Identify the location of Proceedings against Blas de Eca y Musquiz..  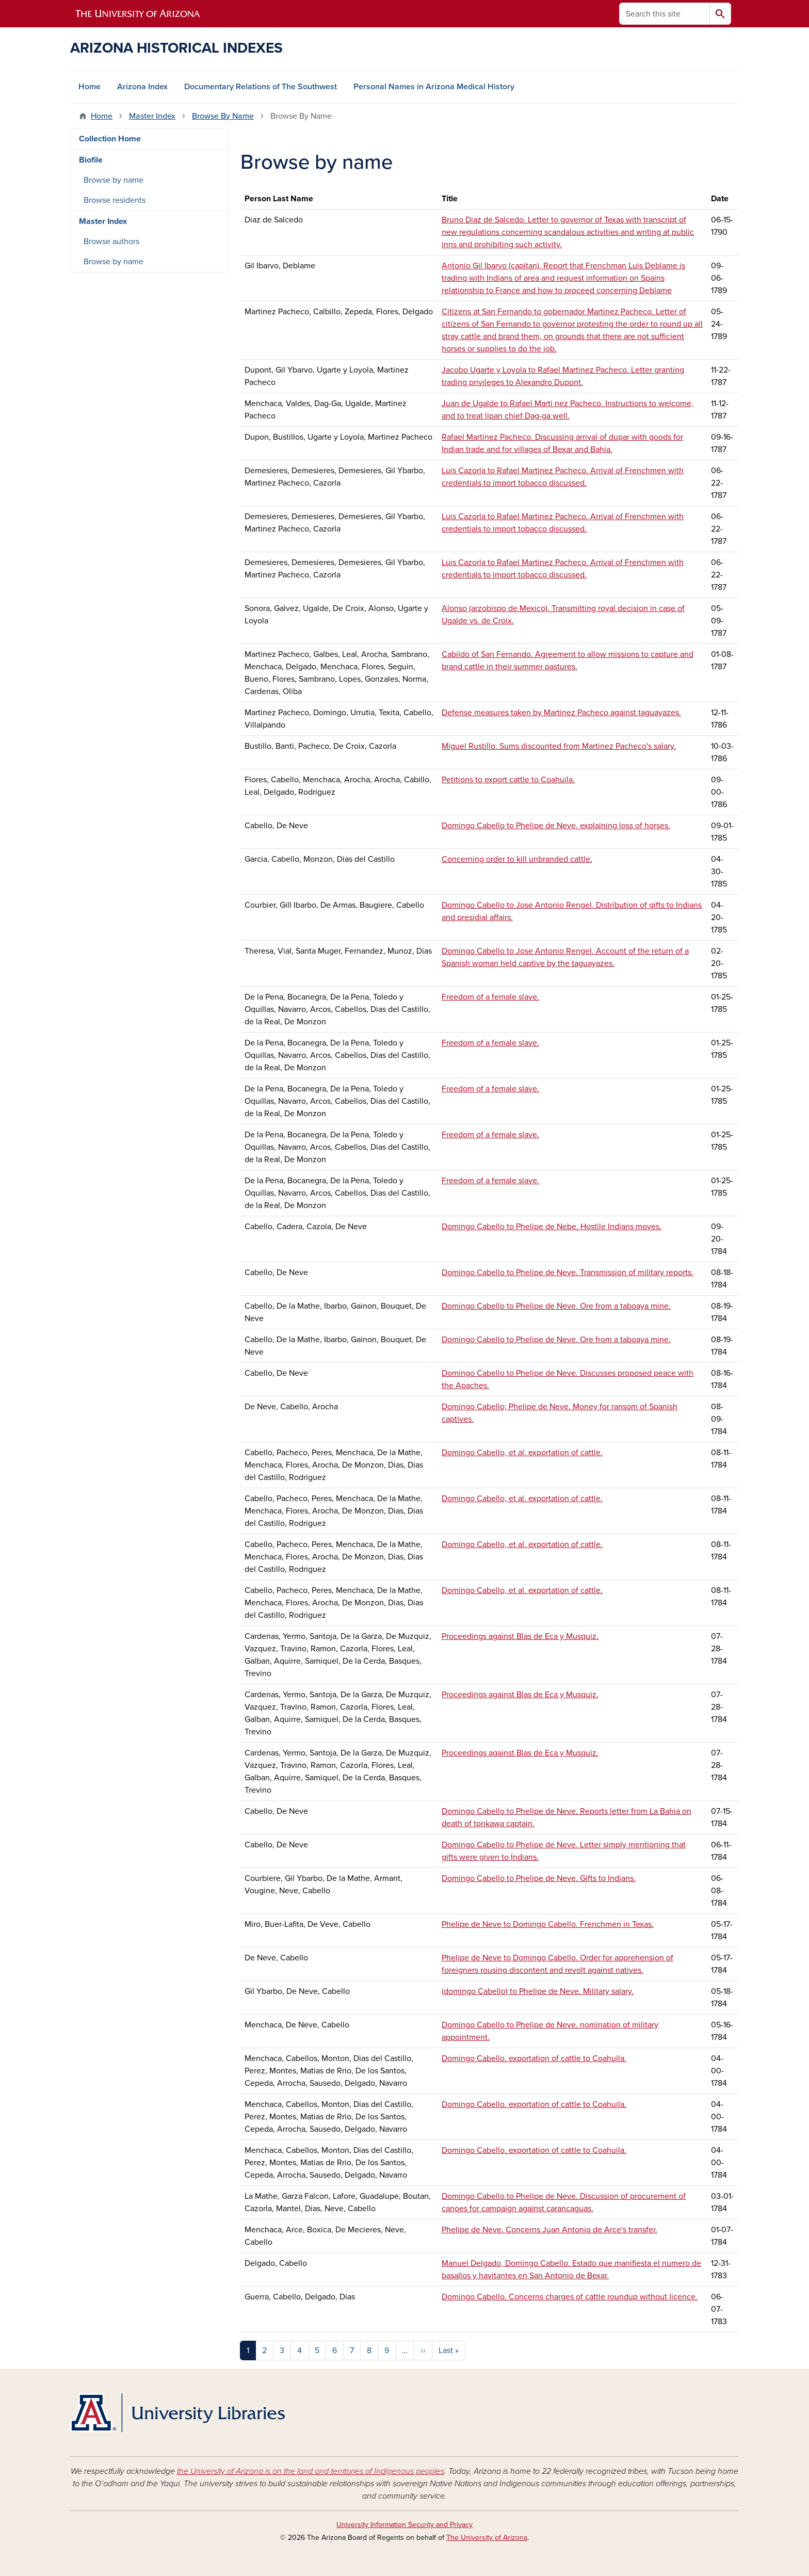
(520, 1636).